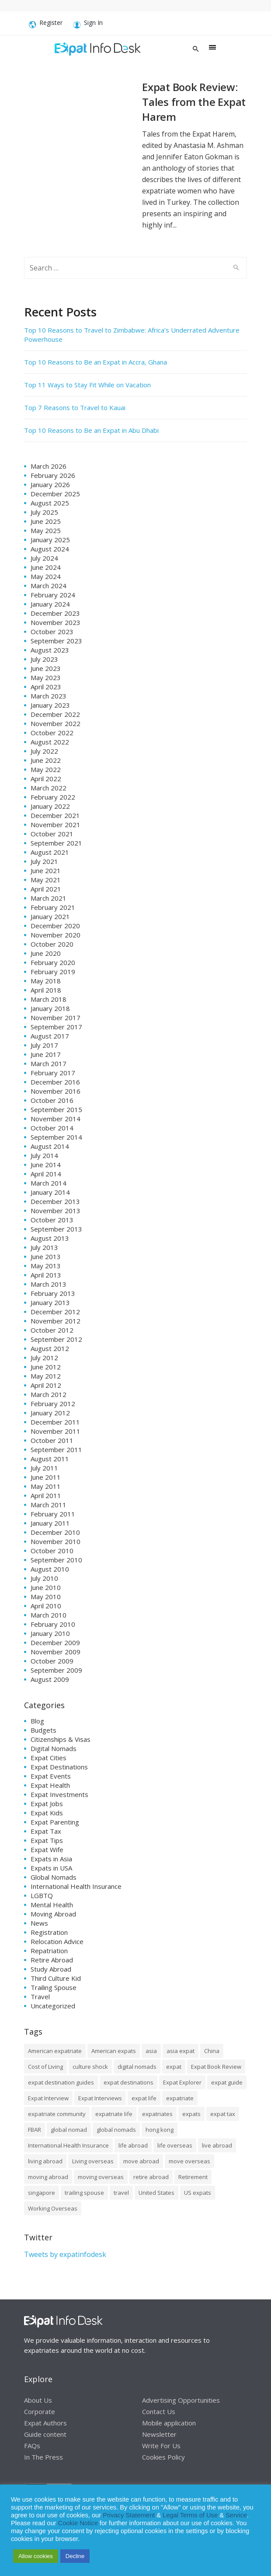 The width and height of the screenshot is (271, 2576). I want to click on living abroad [living abroad (50 items)], so click(45, 2161).